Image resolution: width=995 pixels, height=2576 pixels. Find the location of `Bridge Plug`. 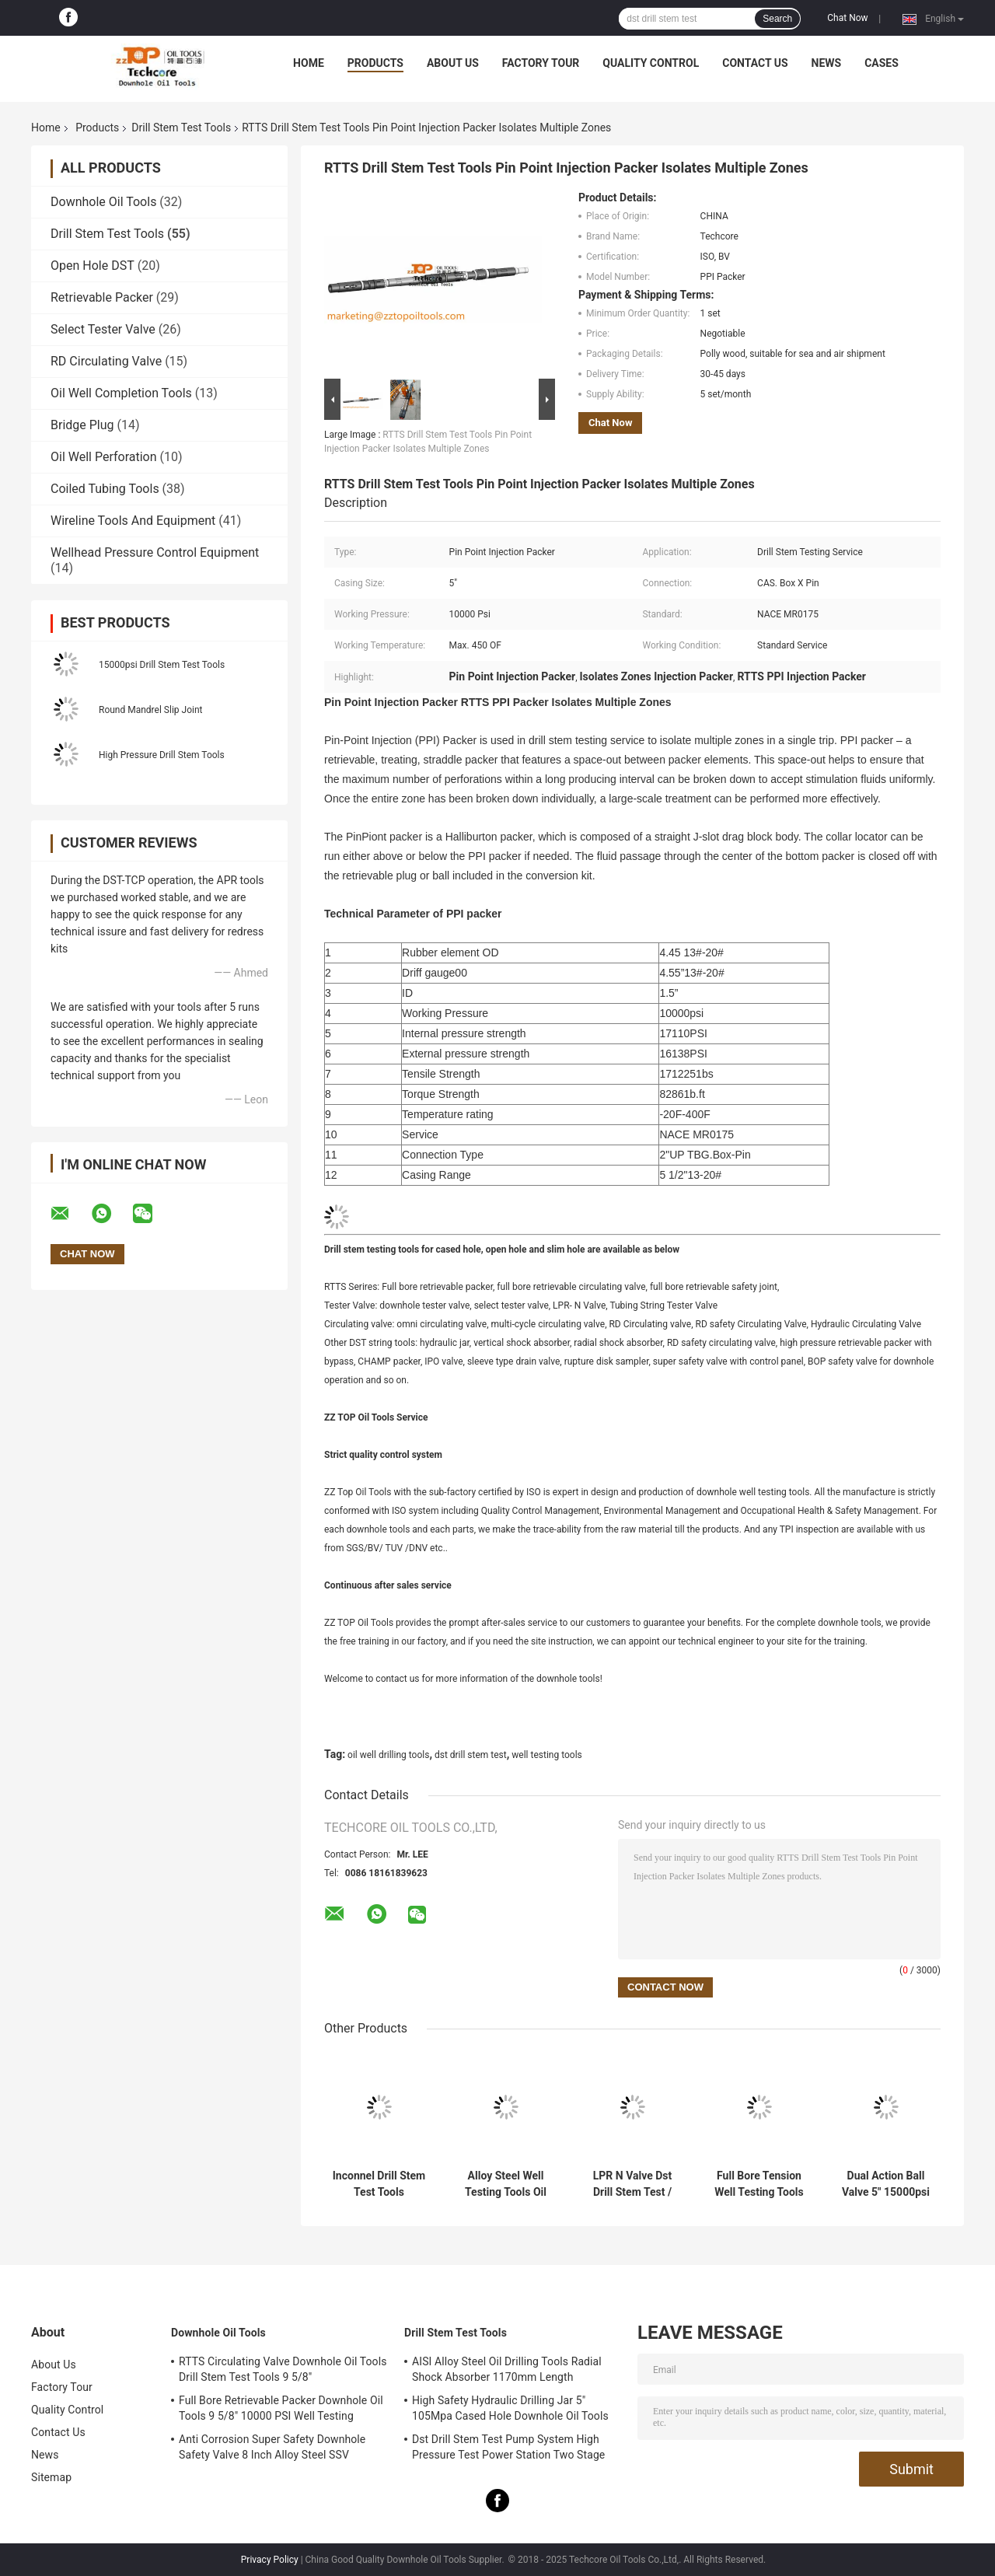

Bridge Plug is located at coordinates (82, 425).